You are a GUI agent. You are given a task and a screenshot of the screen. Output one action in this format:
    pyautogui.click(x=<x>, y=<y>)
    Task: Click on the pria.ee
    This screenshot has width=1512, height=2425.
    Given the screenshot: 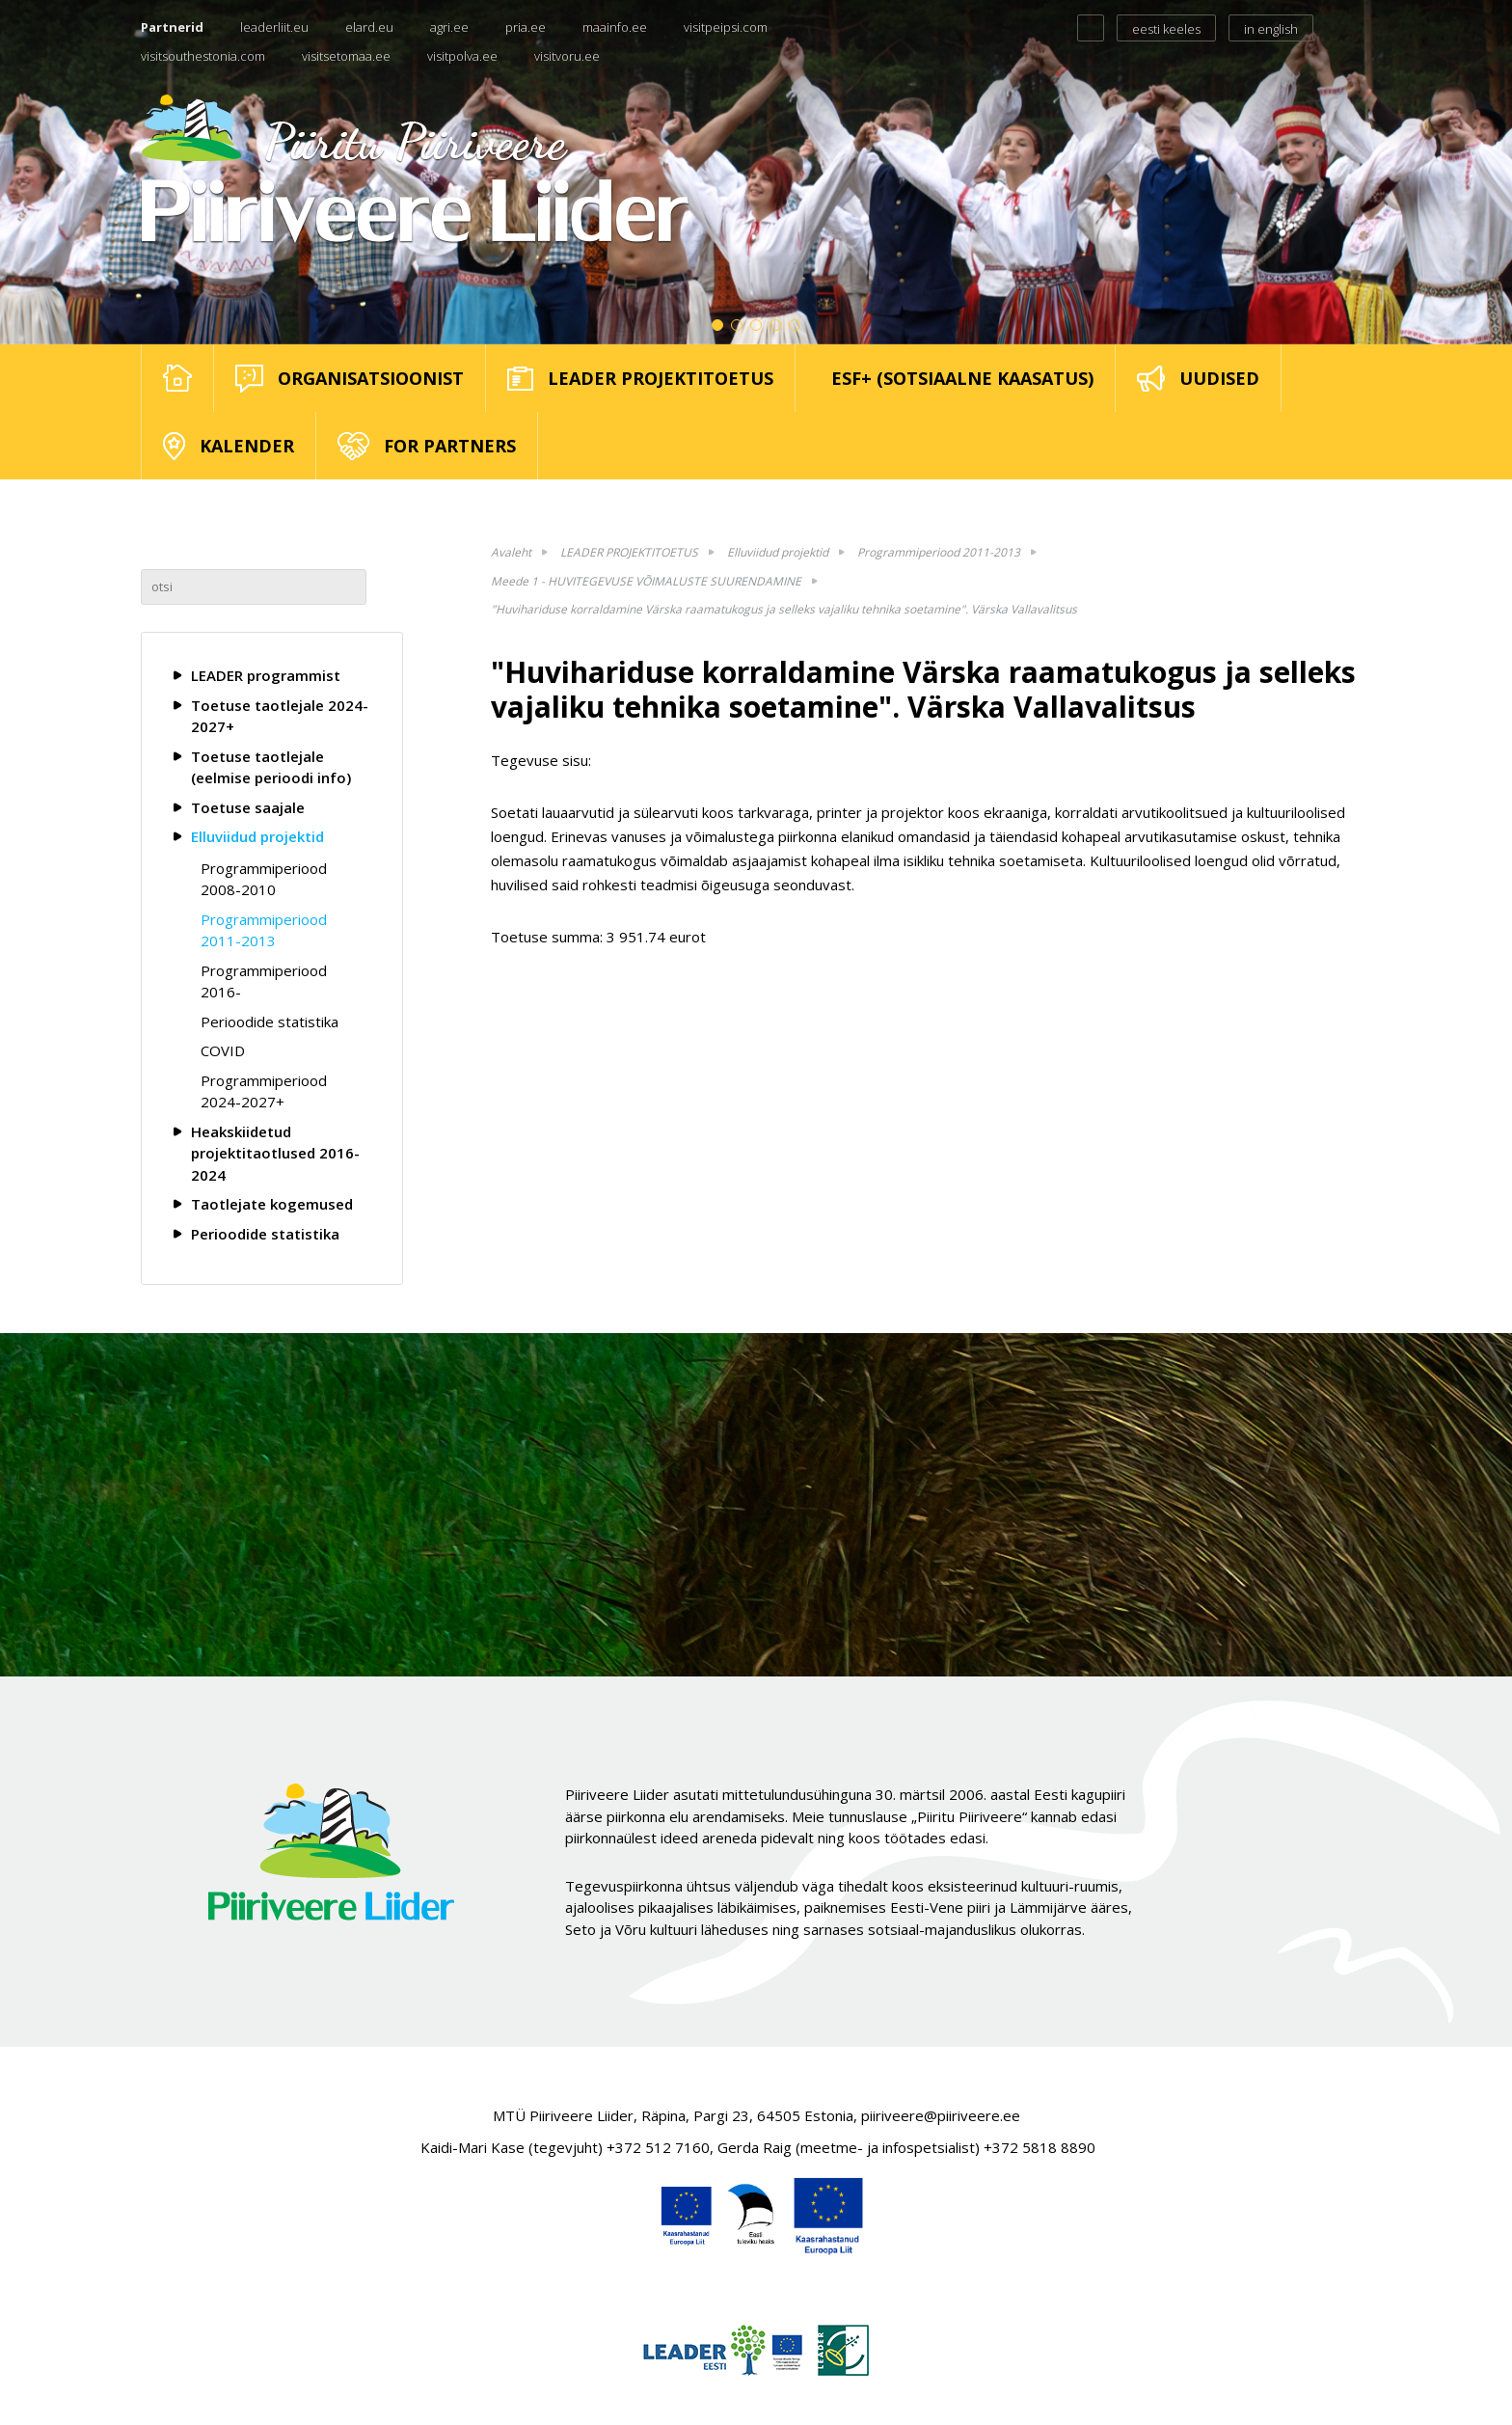 What is the action you would take?
    pyautogui.click(x=525, y=27)
    